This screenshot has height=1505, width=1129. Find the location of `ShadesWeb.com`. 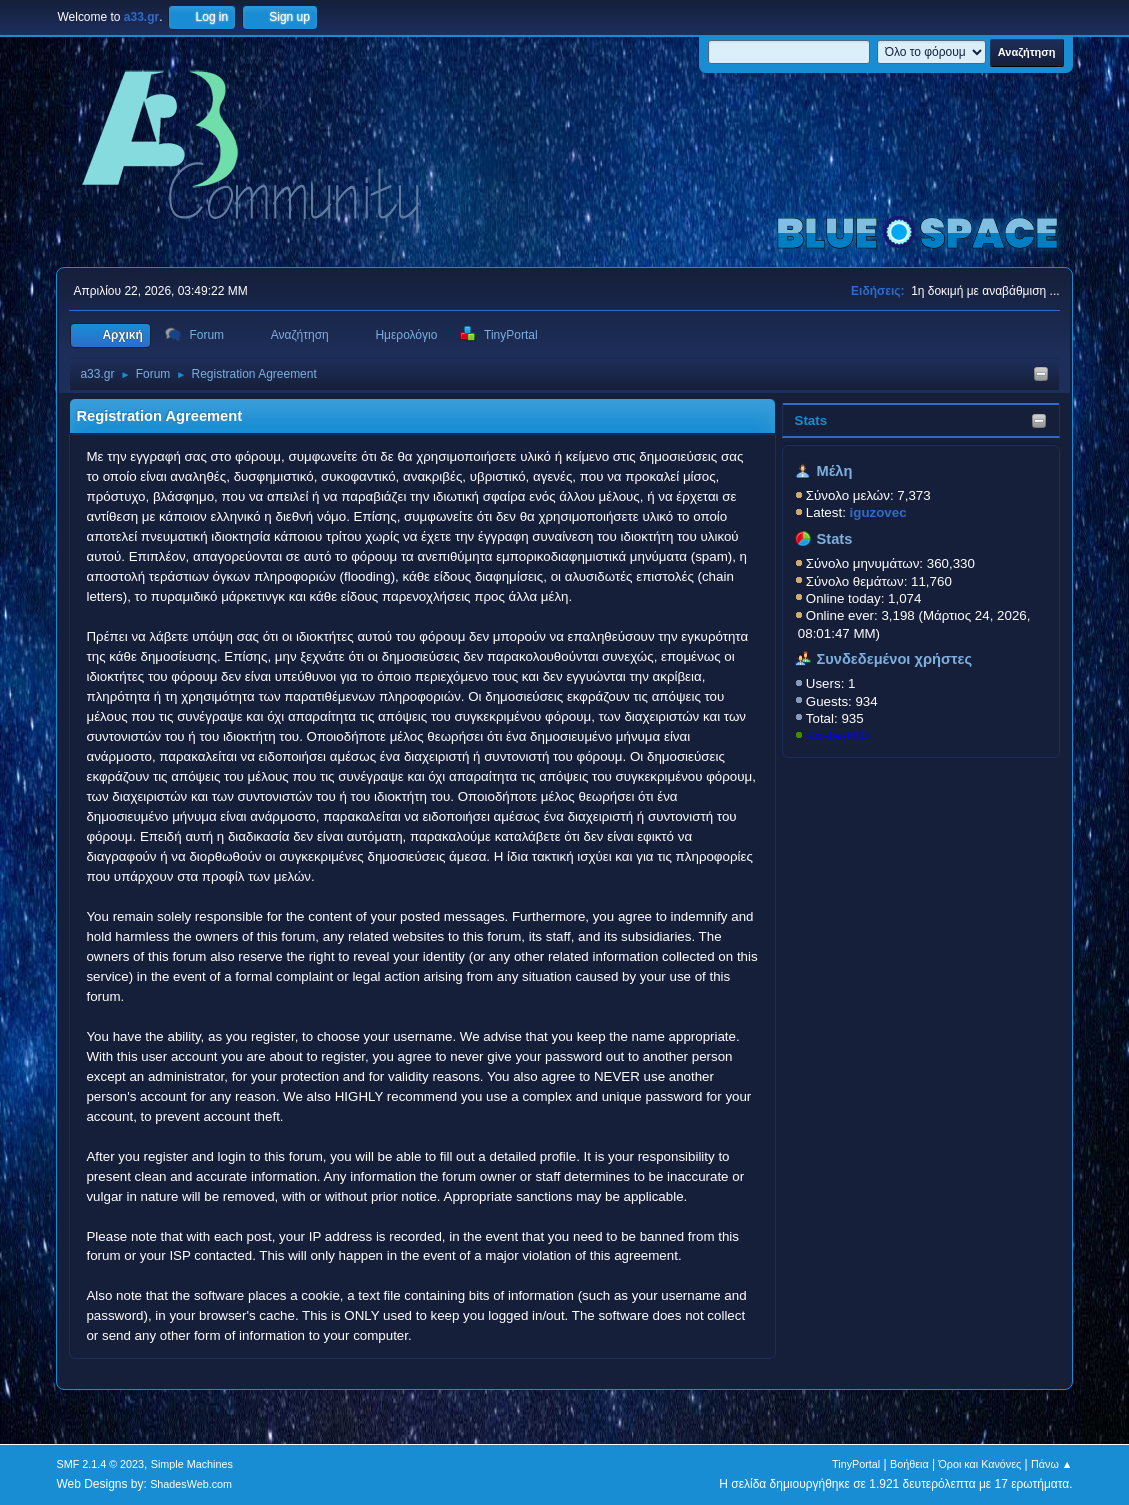

ShadesWeb.com is located at coordinates (191, 1484).